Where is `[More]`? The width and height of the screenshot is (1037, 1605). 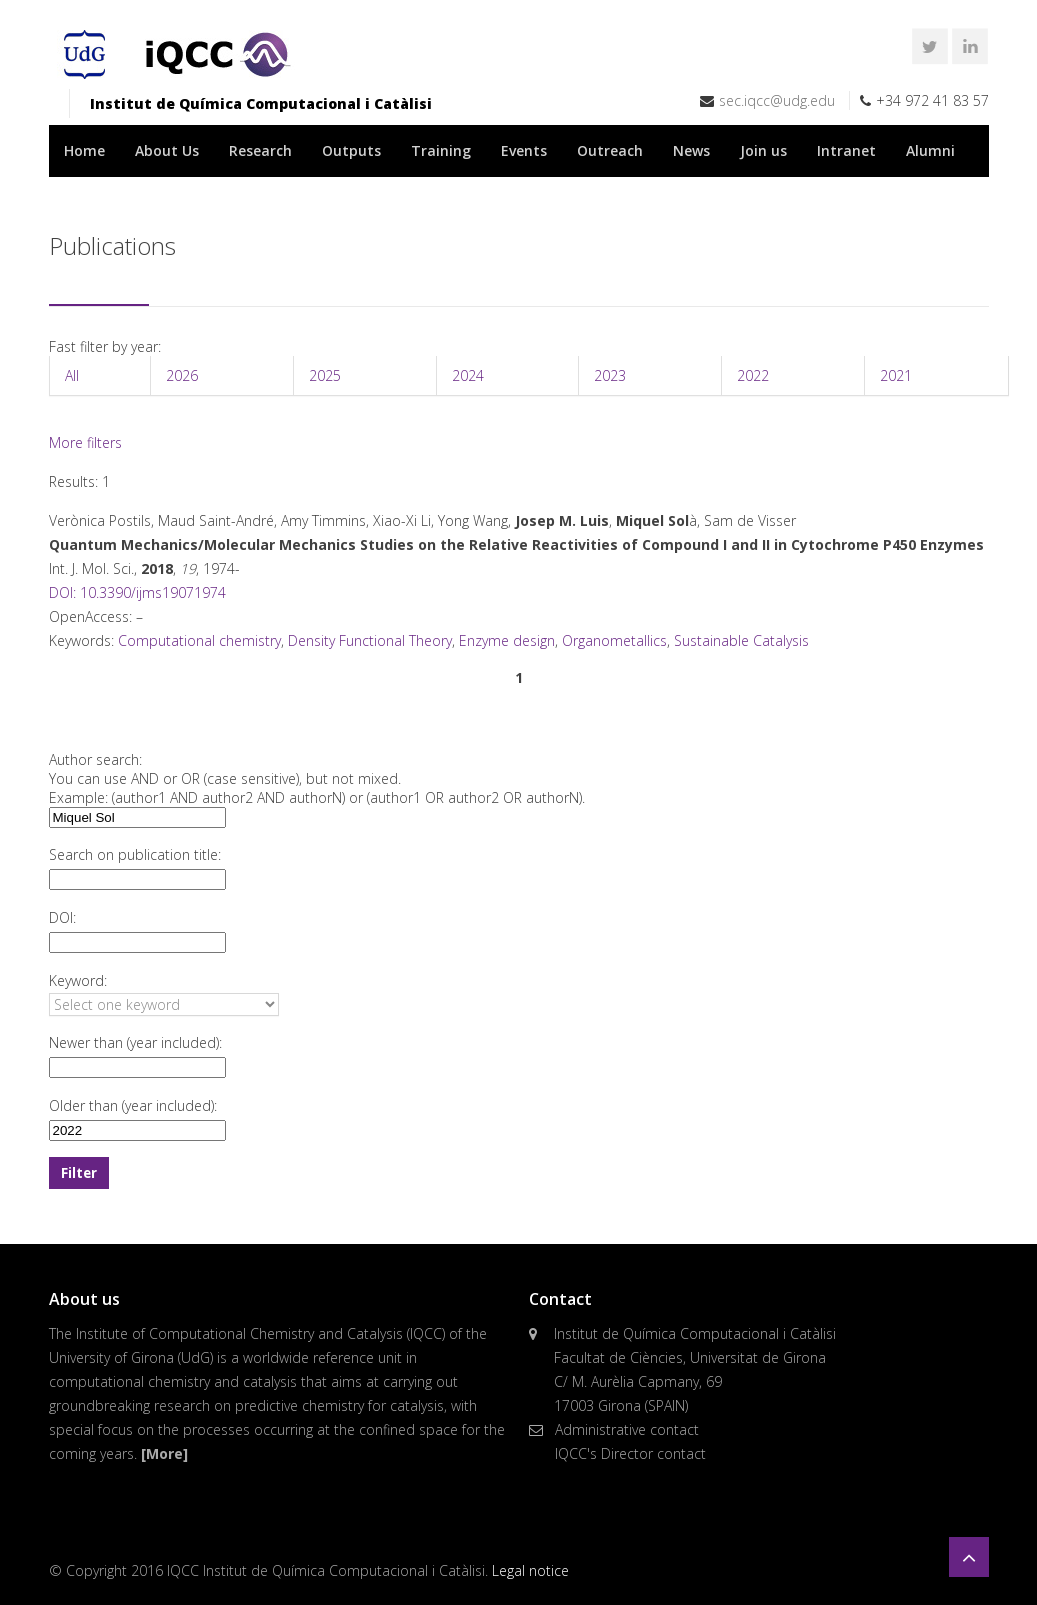
[More] is located at coordinates (164, 1453).